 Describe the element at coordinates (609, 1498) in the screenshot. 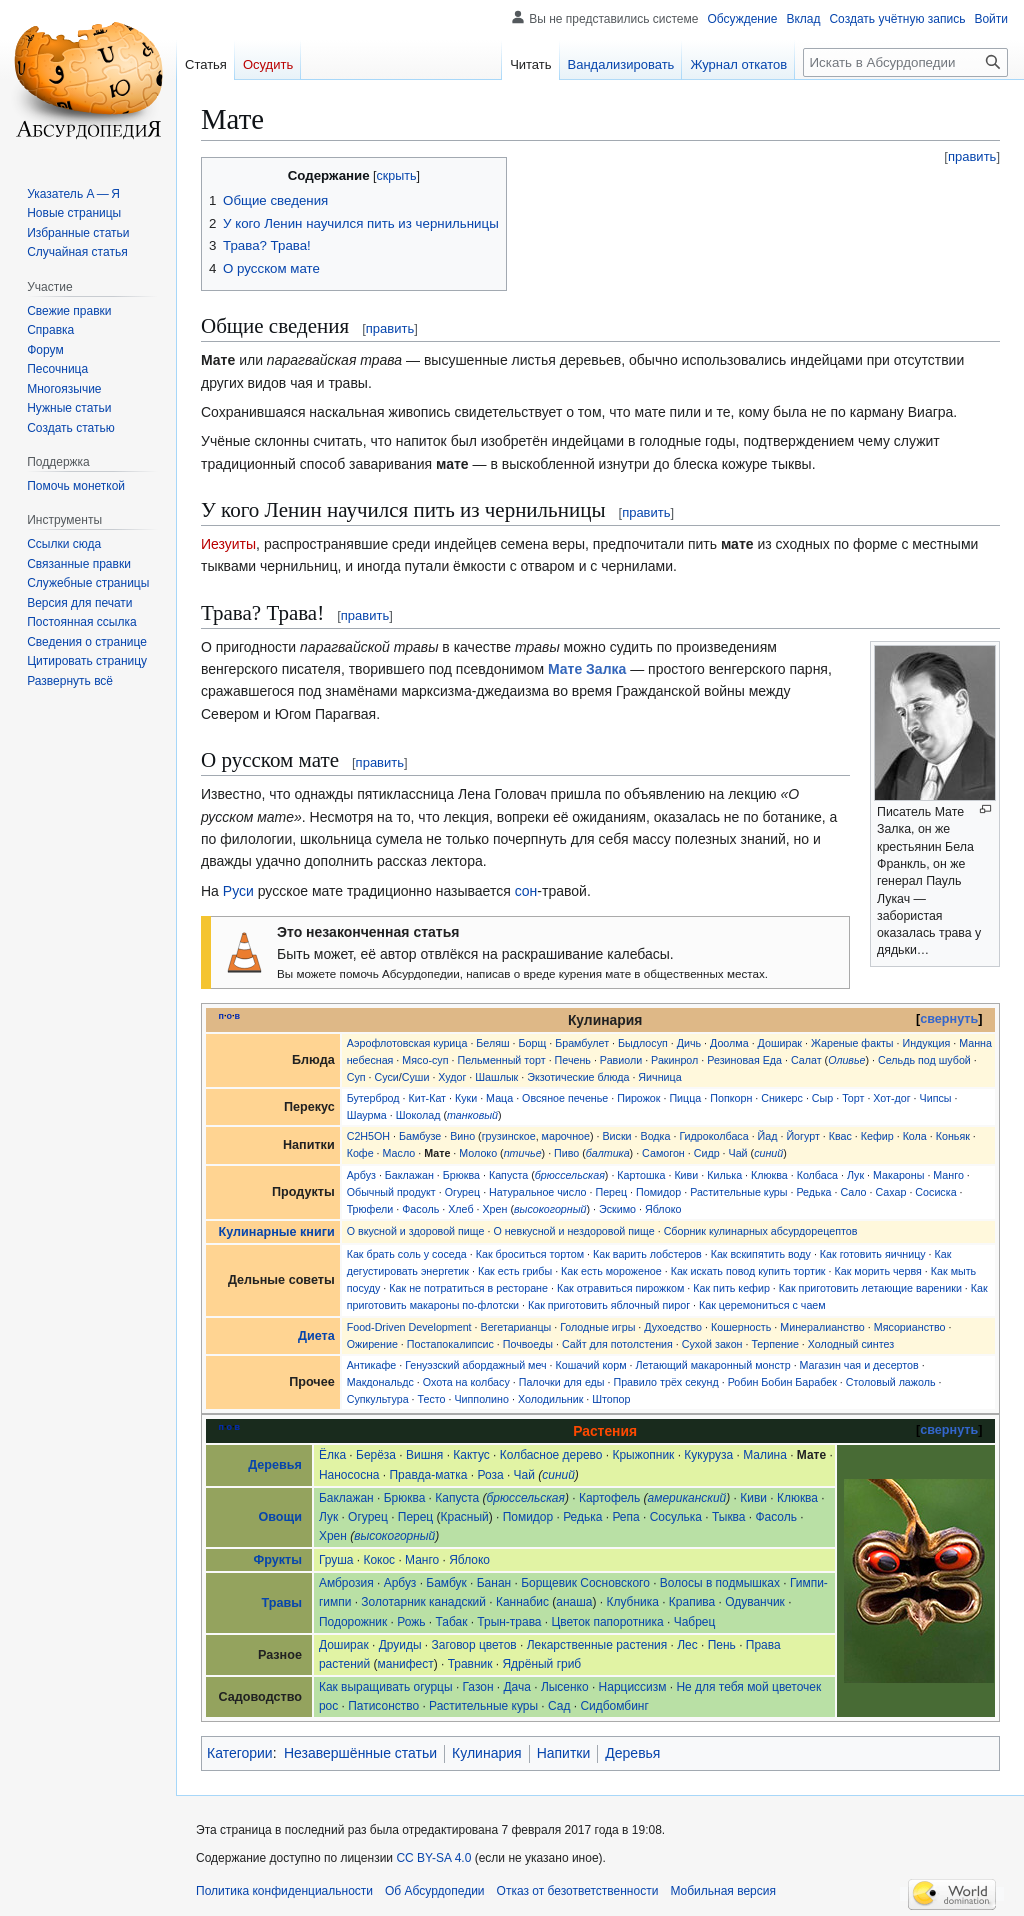

I see `Картофель` at that location.